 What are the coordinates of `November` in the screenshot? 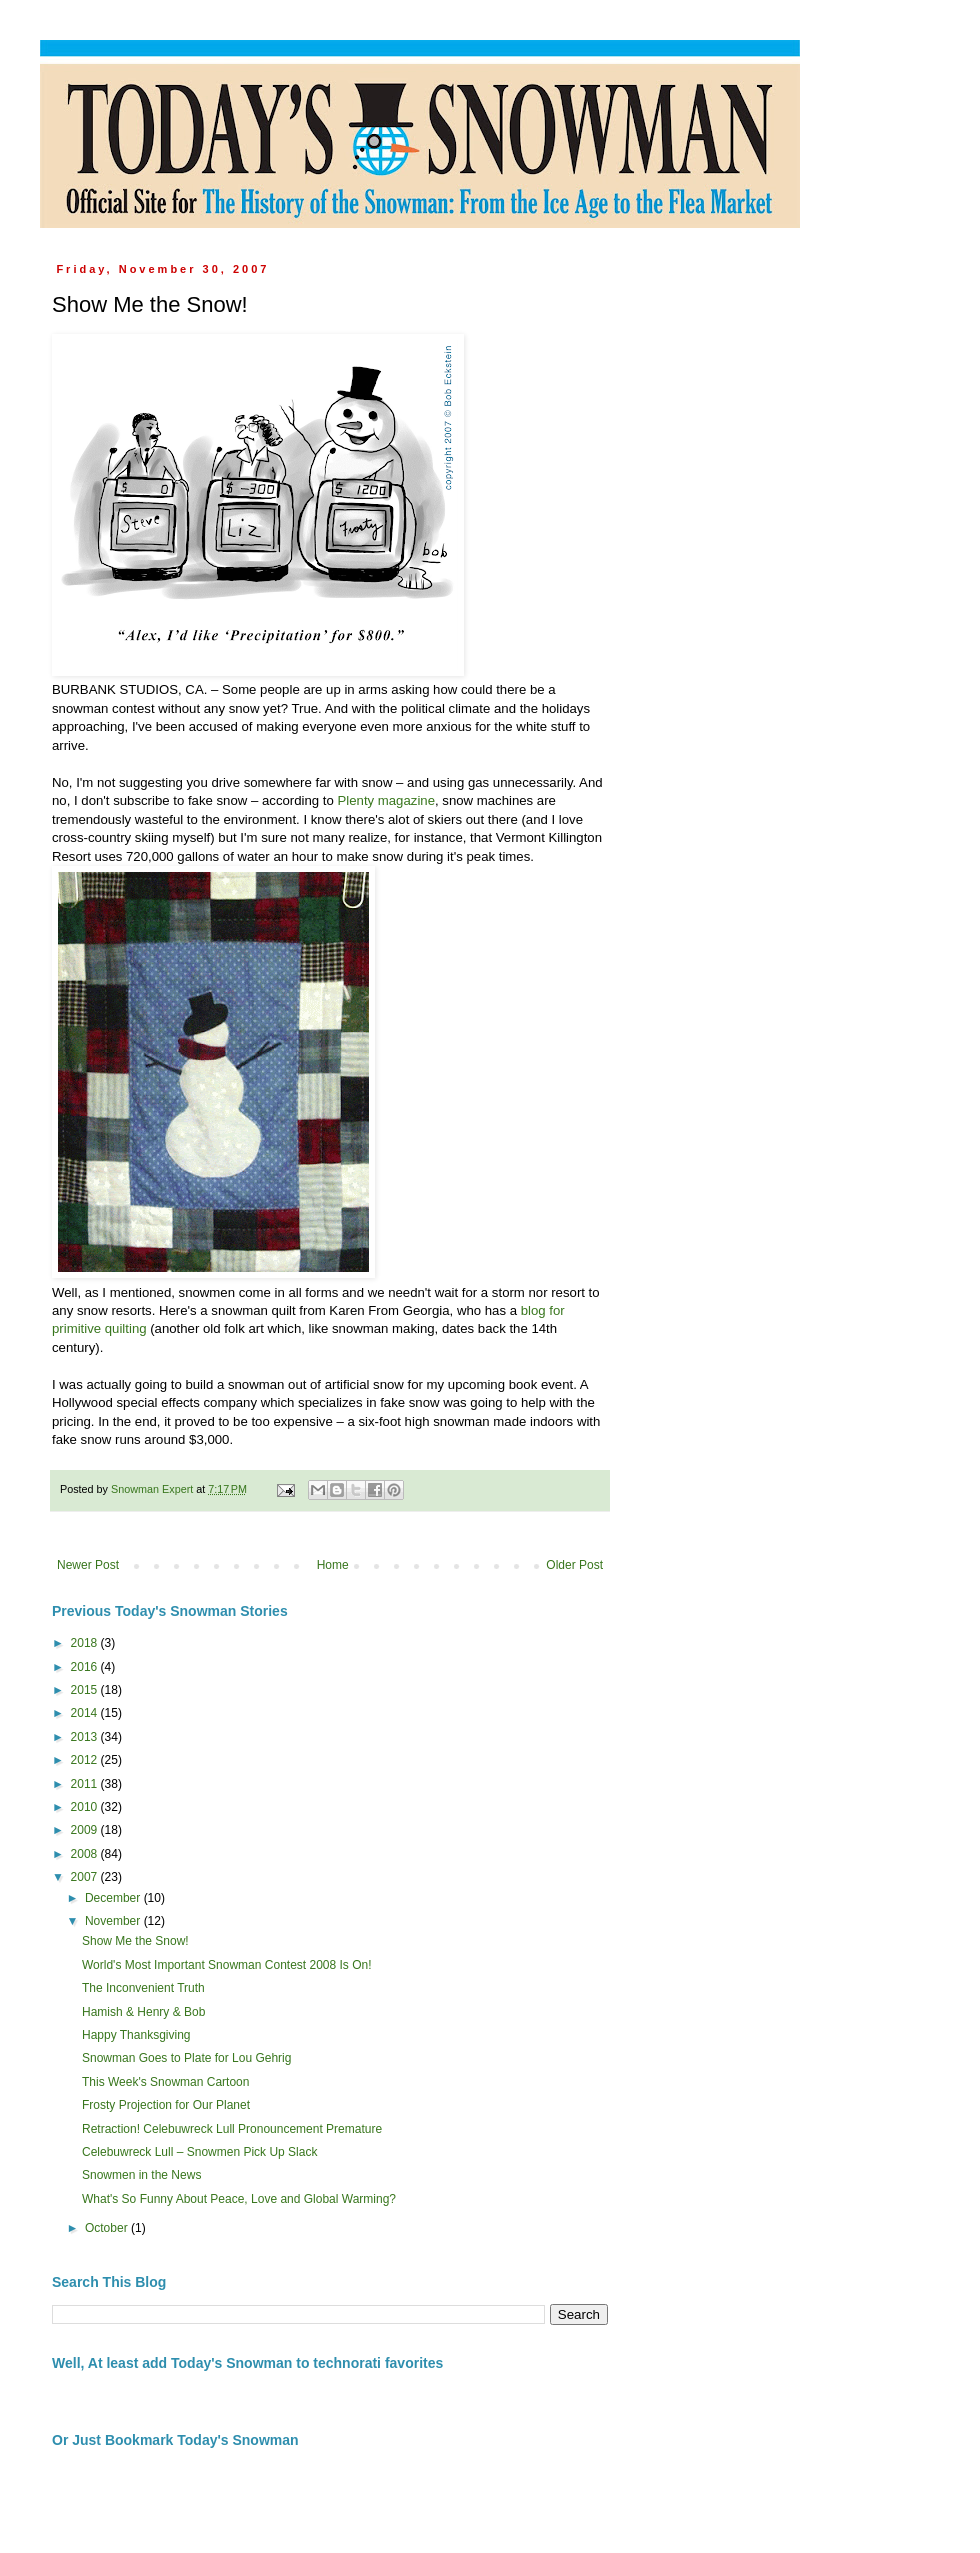 It's located at (114, 1921).